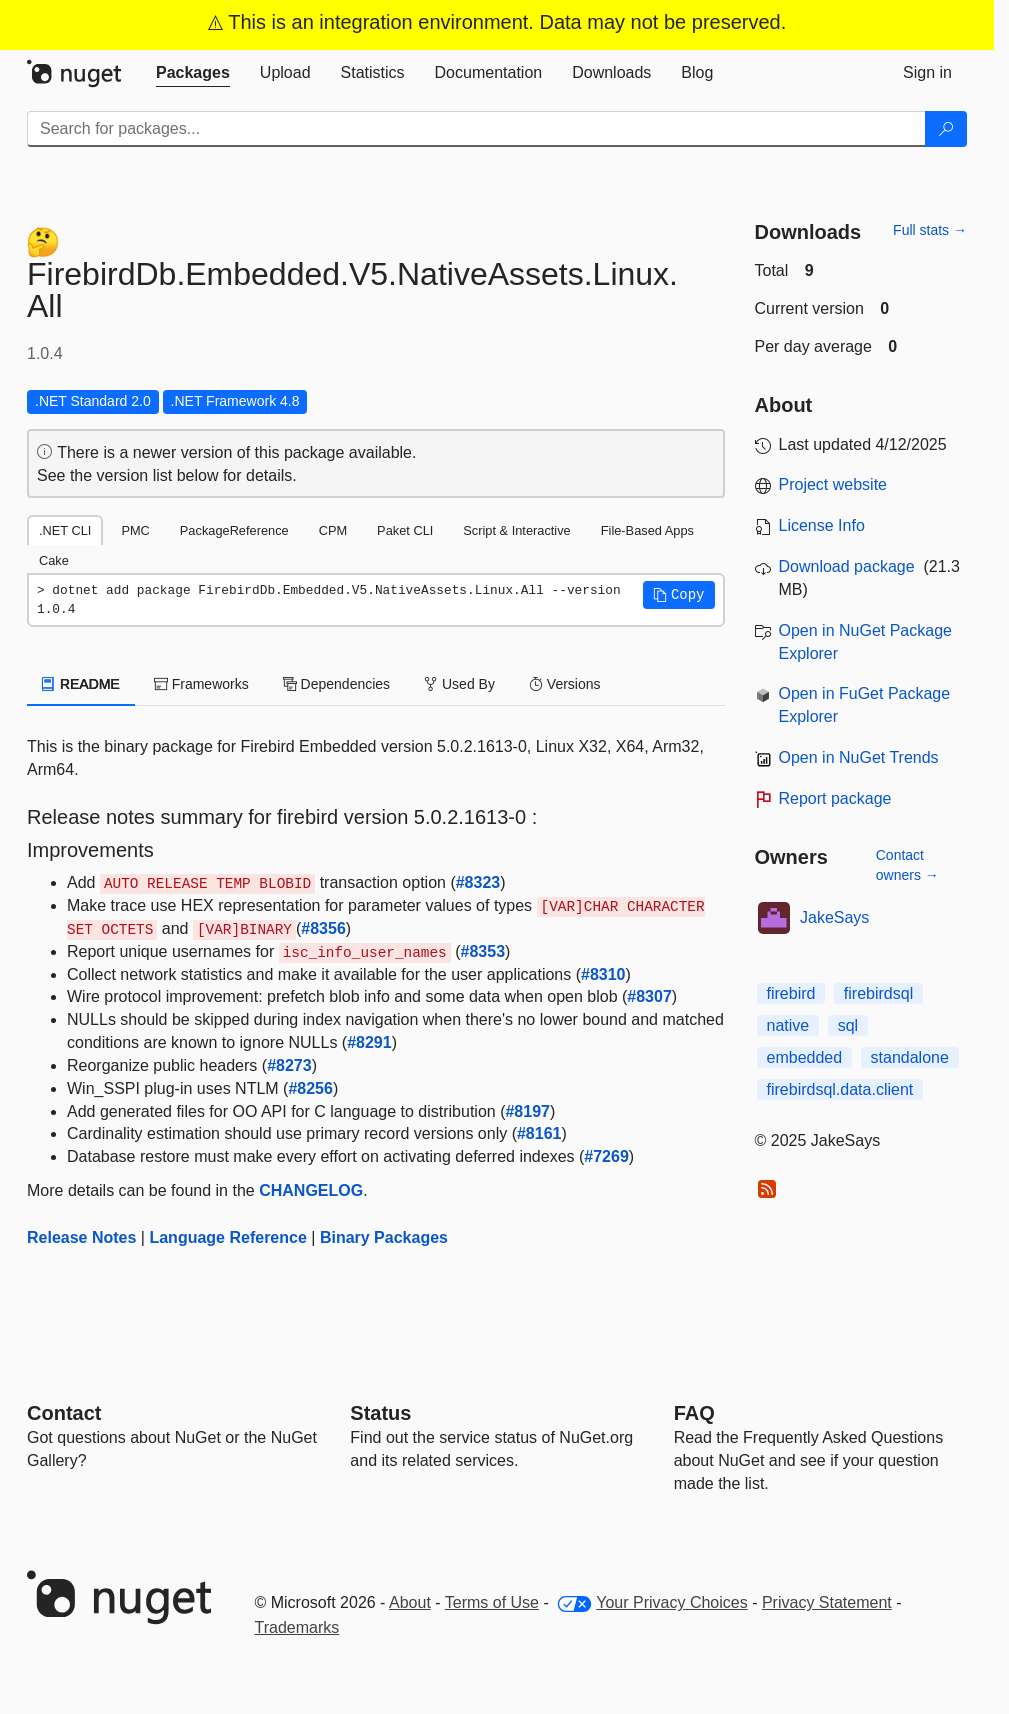 The image size is (1009, 1714). What do you see at coordinates (791, 993) in the screenshot?
I see `firebird` at bounding box center [791, 993].